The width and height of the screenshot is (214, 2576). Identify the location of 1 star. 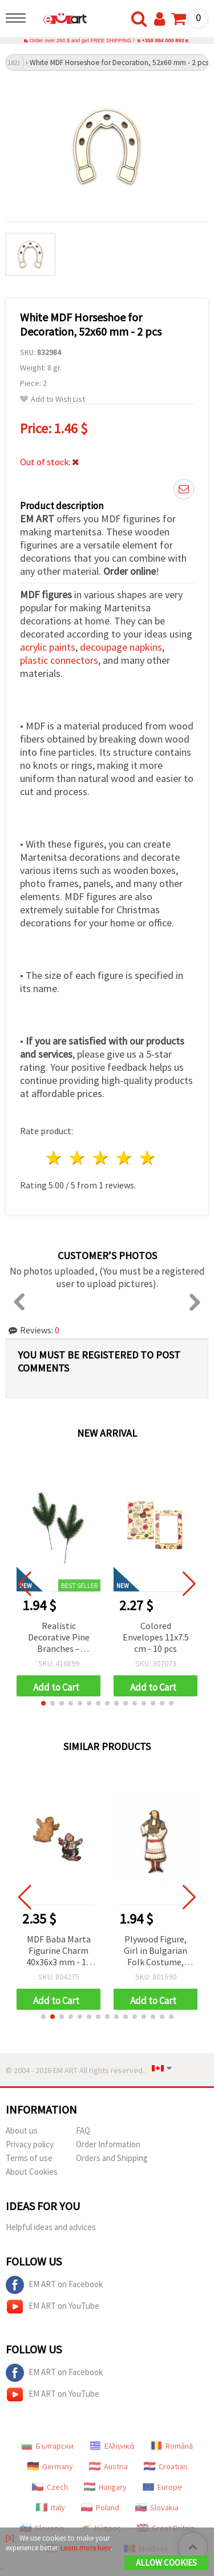
(54, 1158).